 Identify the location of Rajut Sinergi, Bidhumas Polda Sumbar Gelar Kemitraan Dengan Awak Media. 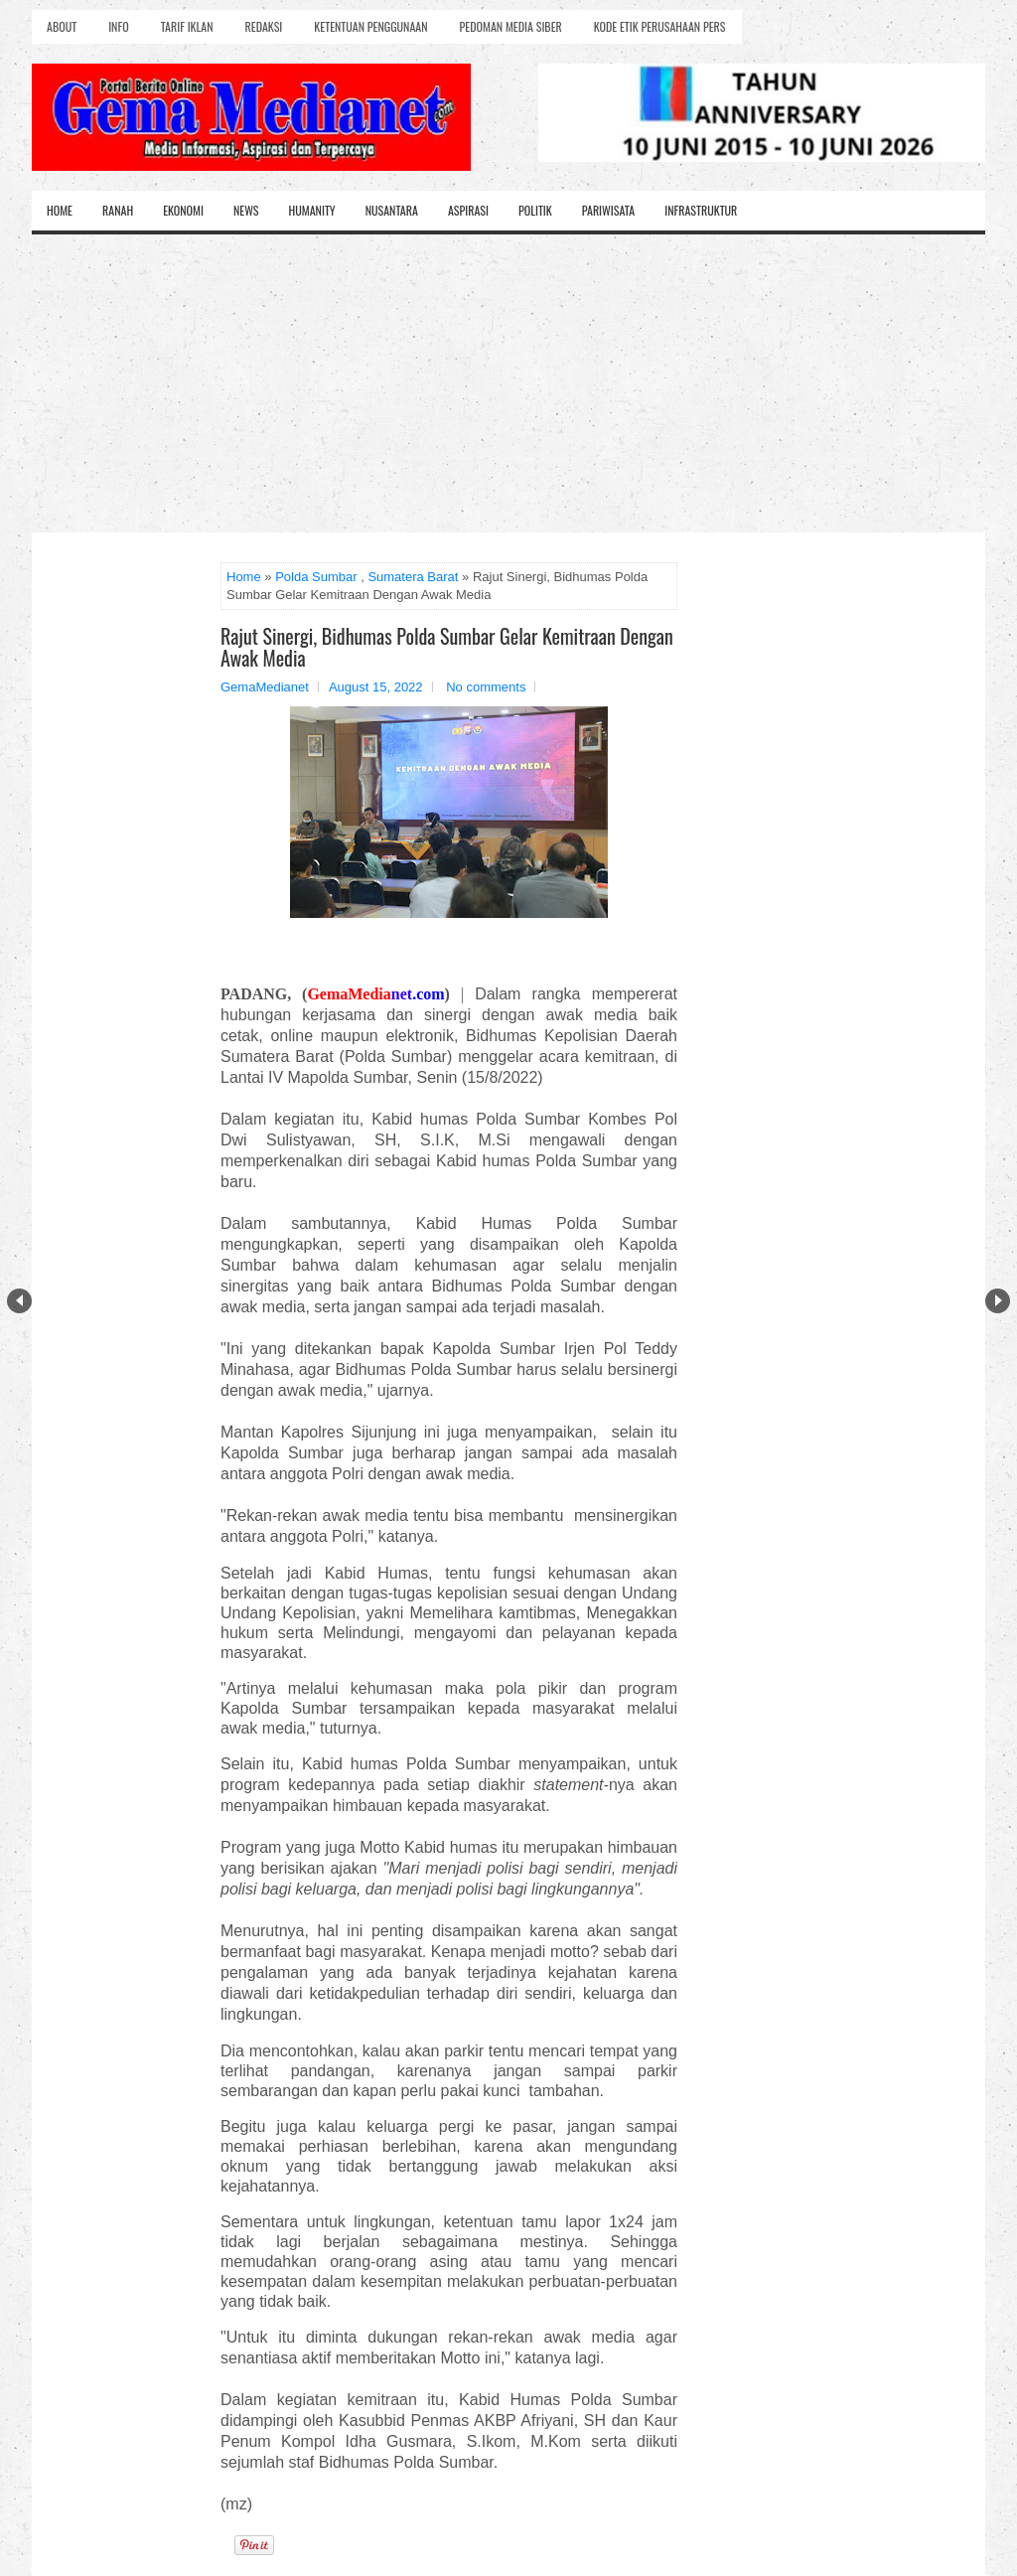
(446, 647).